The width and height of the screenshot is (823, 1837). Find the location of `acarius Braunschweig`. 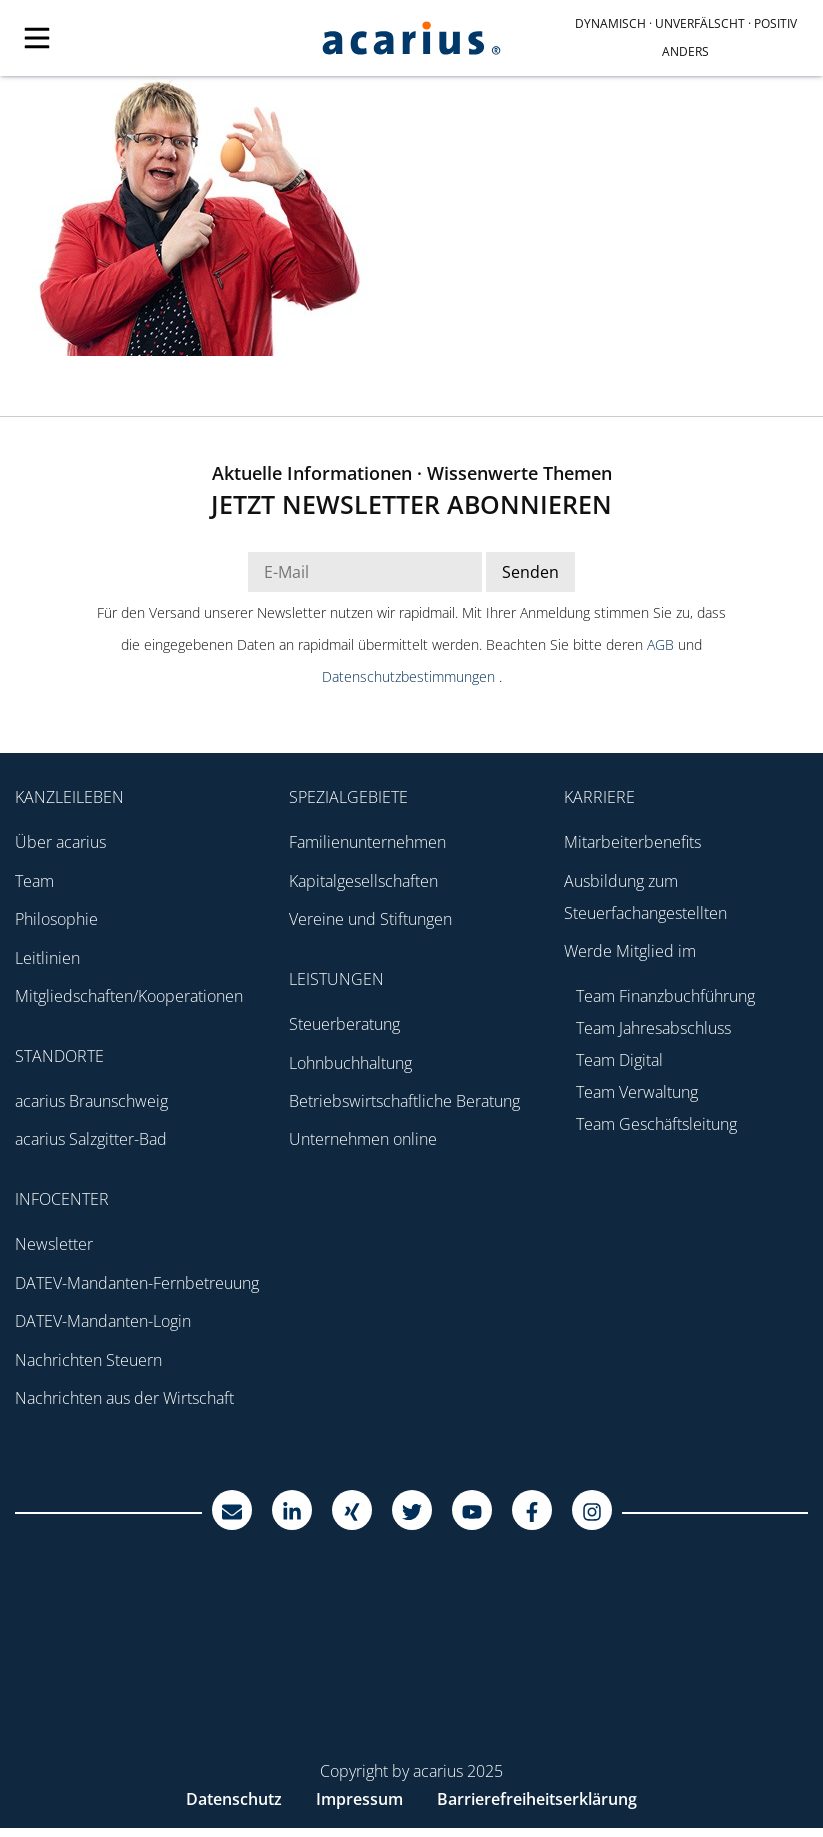

acarius Braunschweig is located at coordinates (91, 1101).